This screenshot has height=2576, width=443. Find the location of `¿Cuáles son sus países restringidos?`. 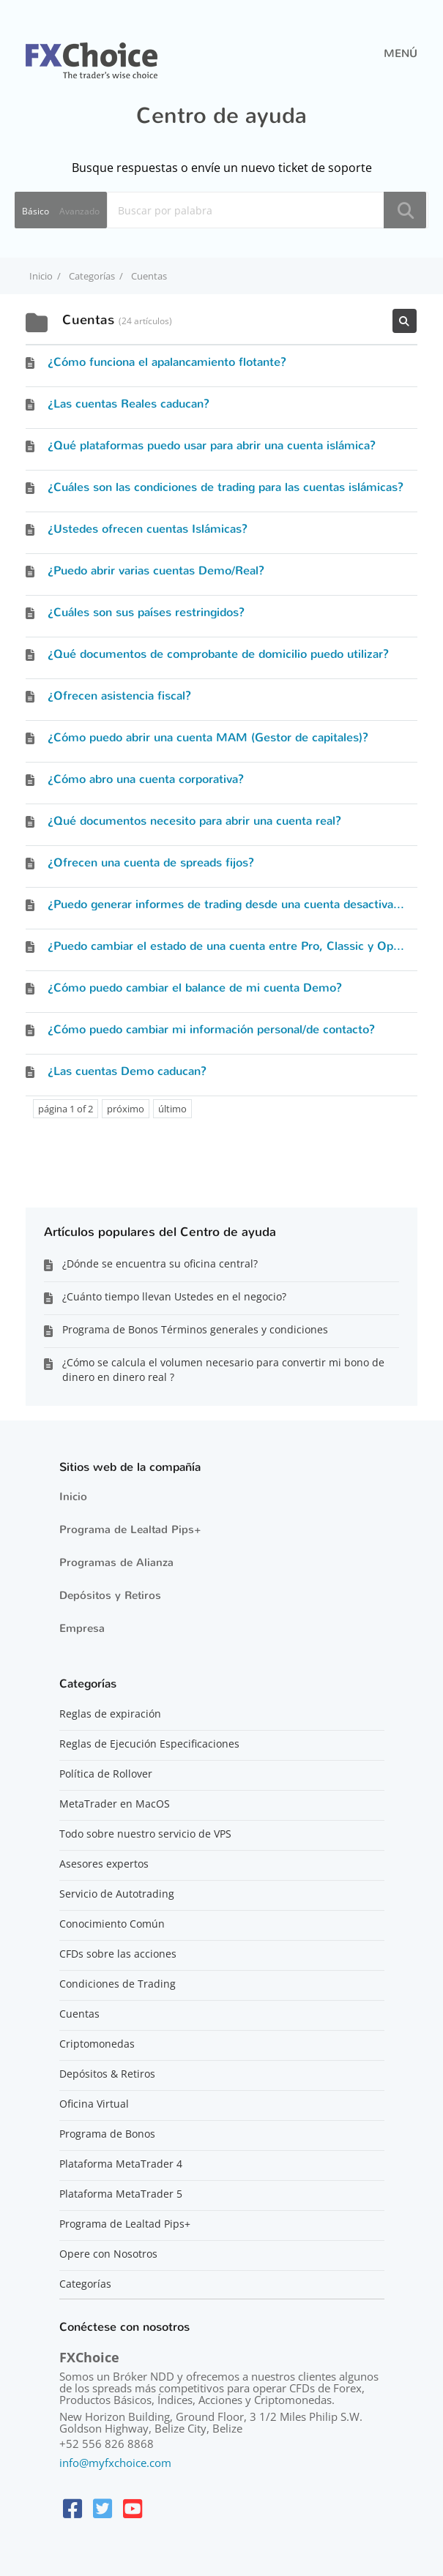

¿Cuáles son sus países restringidos? is located at coordinates (146, 612).